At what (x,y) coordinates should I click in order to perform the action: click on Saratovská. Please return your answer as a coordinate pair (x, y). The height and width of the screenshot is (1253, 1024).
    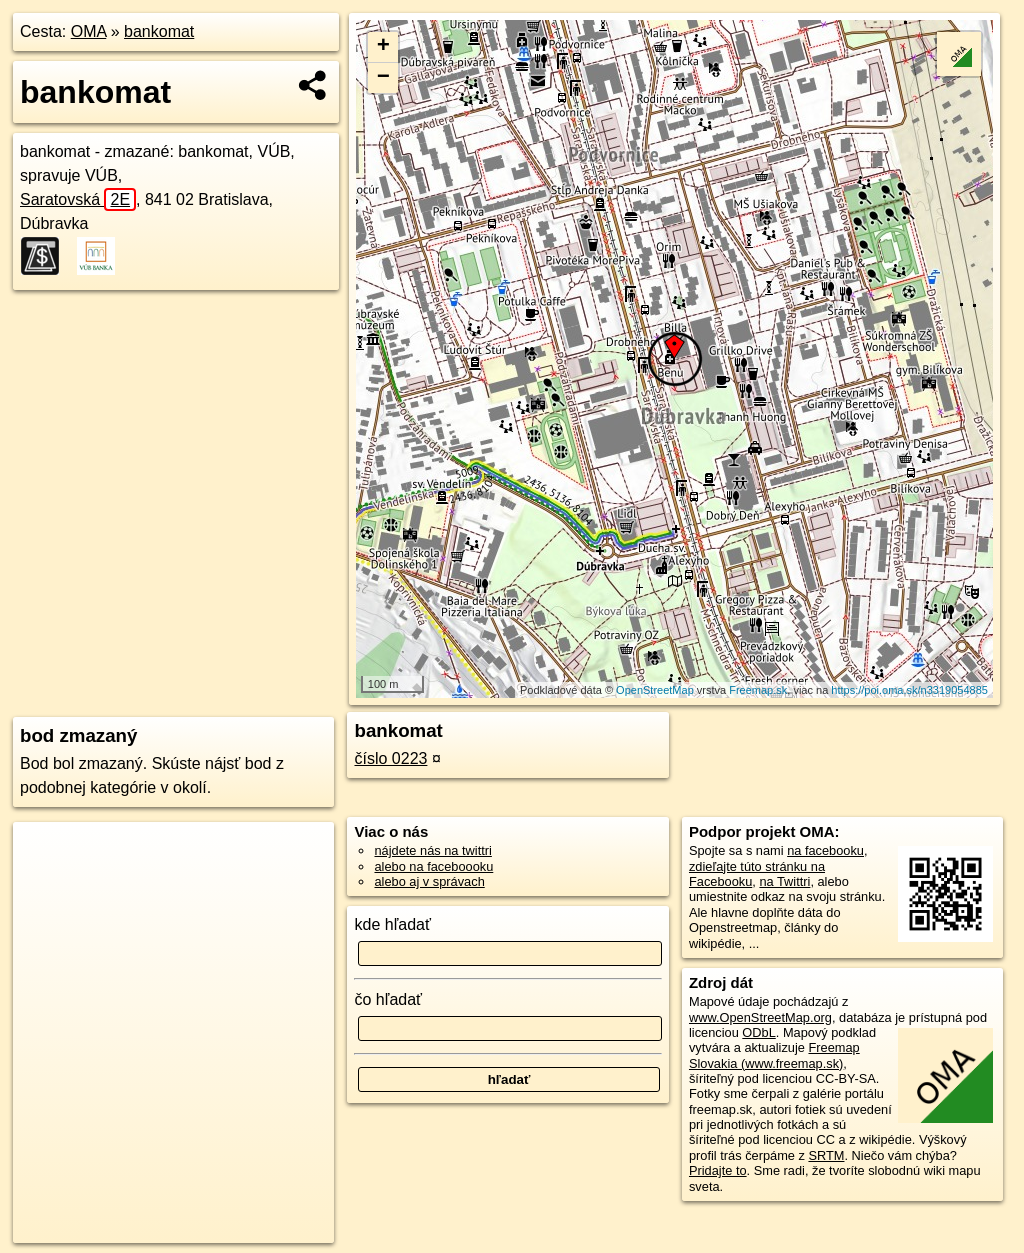
    Looking at the image, I should click on (78, 199).